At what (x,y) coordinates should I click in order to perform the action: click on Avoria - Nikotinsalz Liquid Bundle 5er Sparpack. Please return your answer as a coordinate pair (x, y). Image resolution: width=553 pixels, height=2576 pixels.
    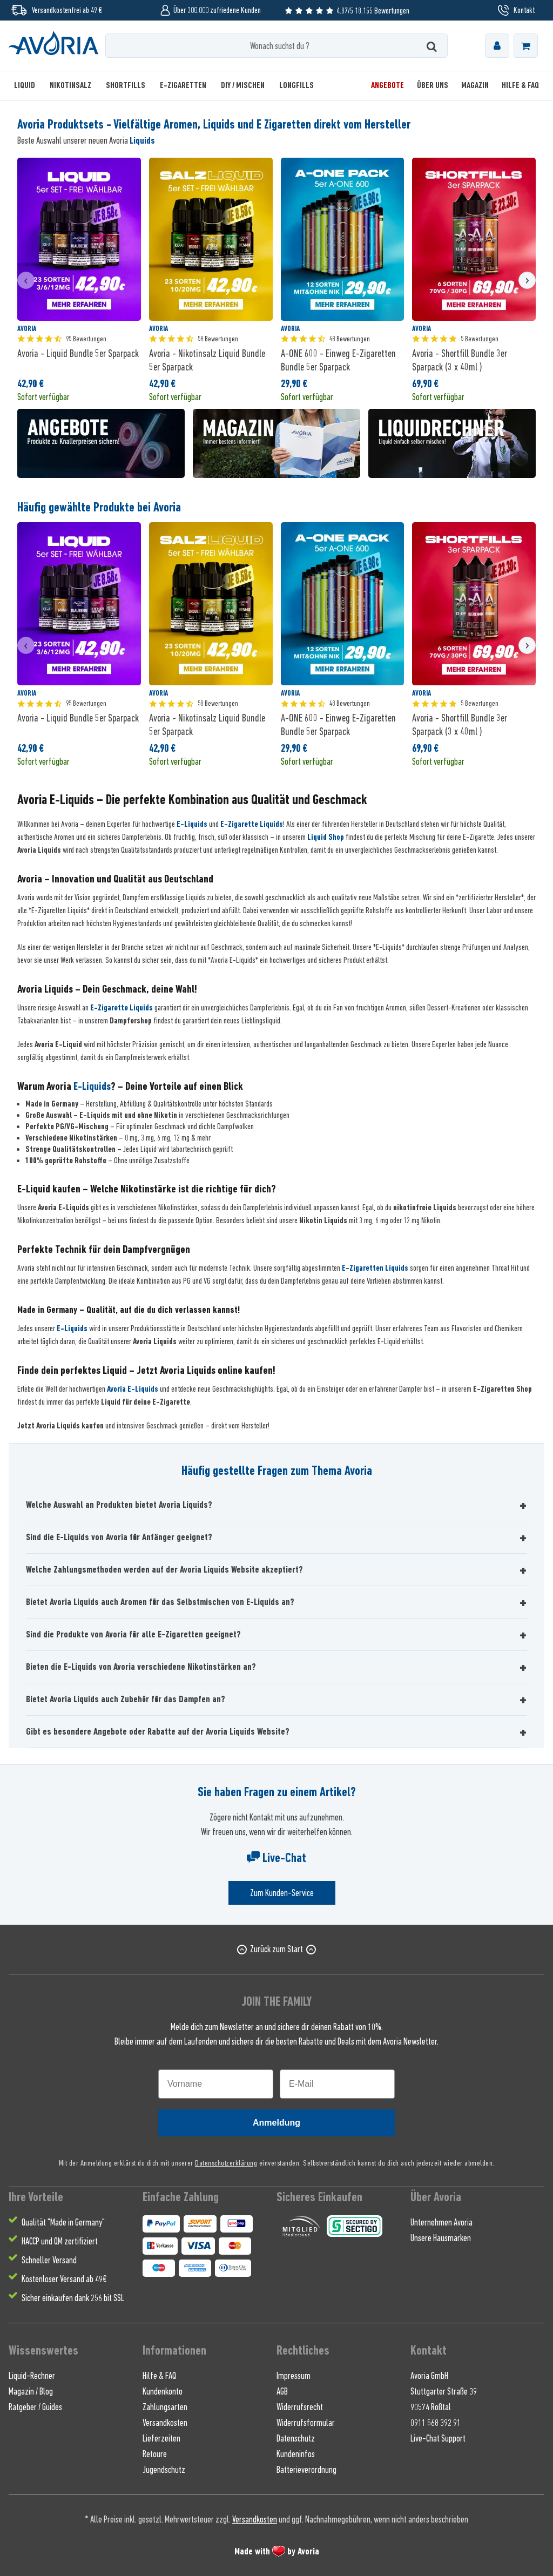
    Looking at the image, I should click on (207, 360).